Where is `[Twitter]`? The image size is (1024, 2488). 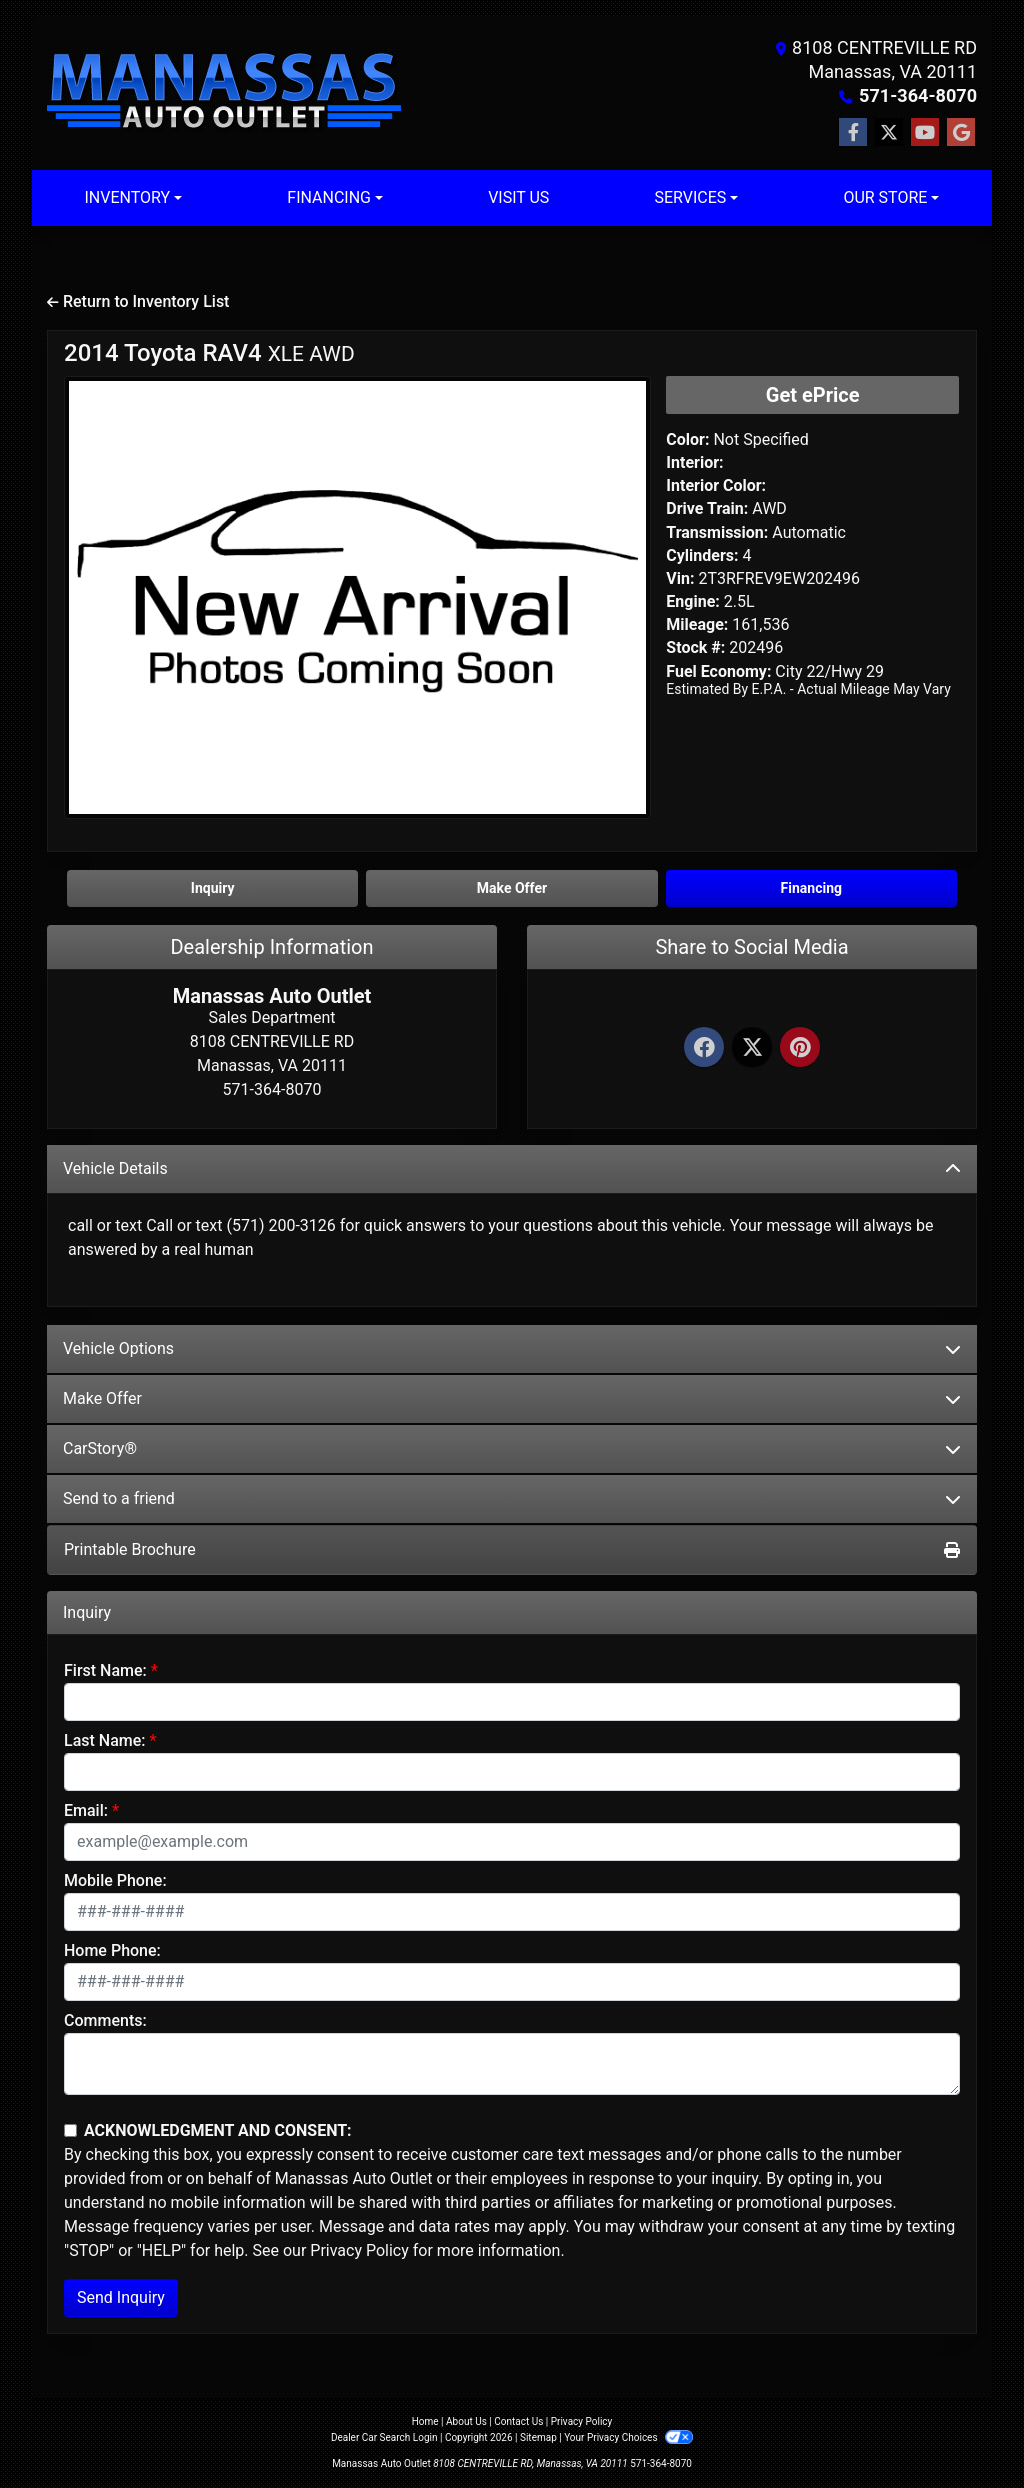
[Twitter] is located at coordinates (752, 1048).